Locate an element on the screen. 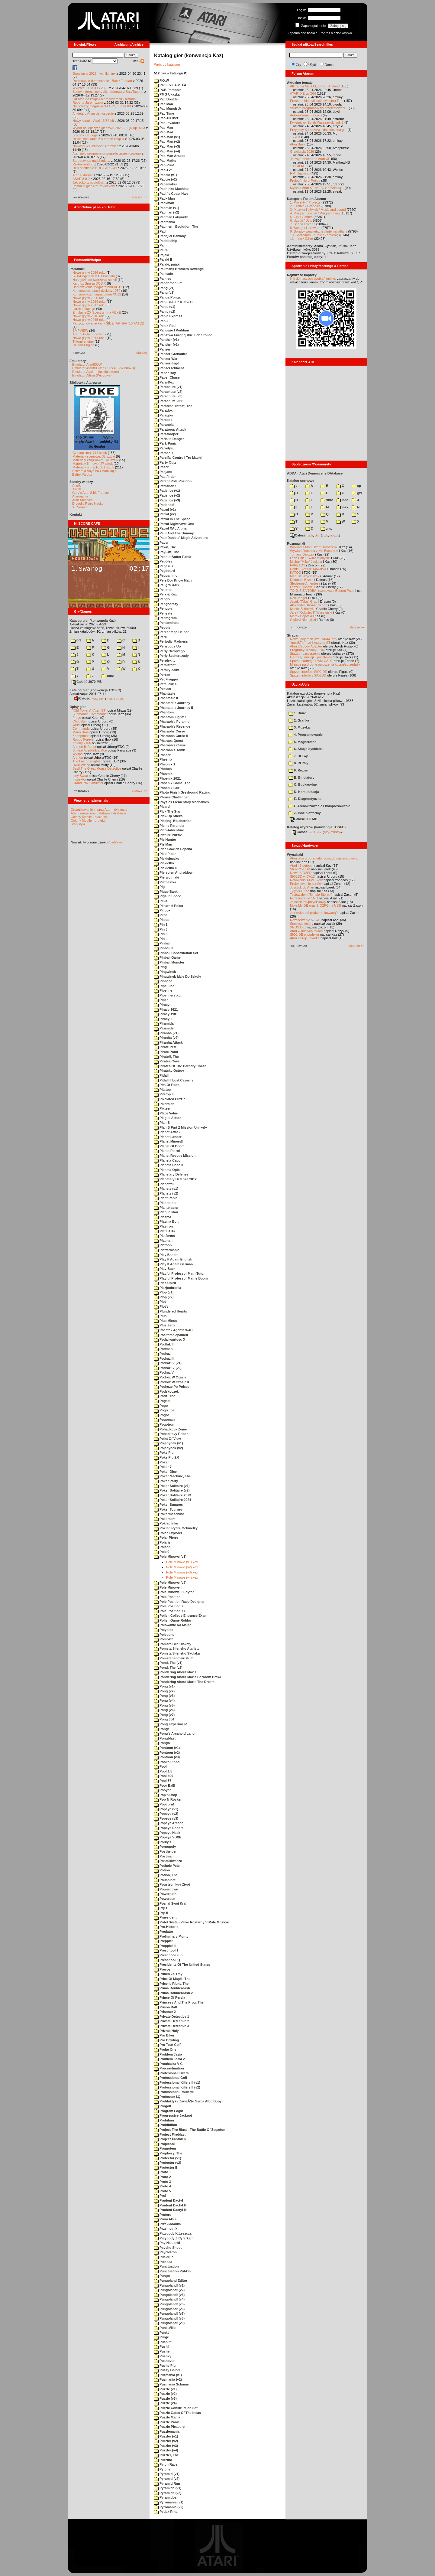 This screenshot has width=435, height=2576. Prevoz is located at coordinates (162, 1969).